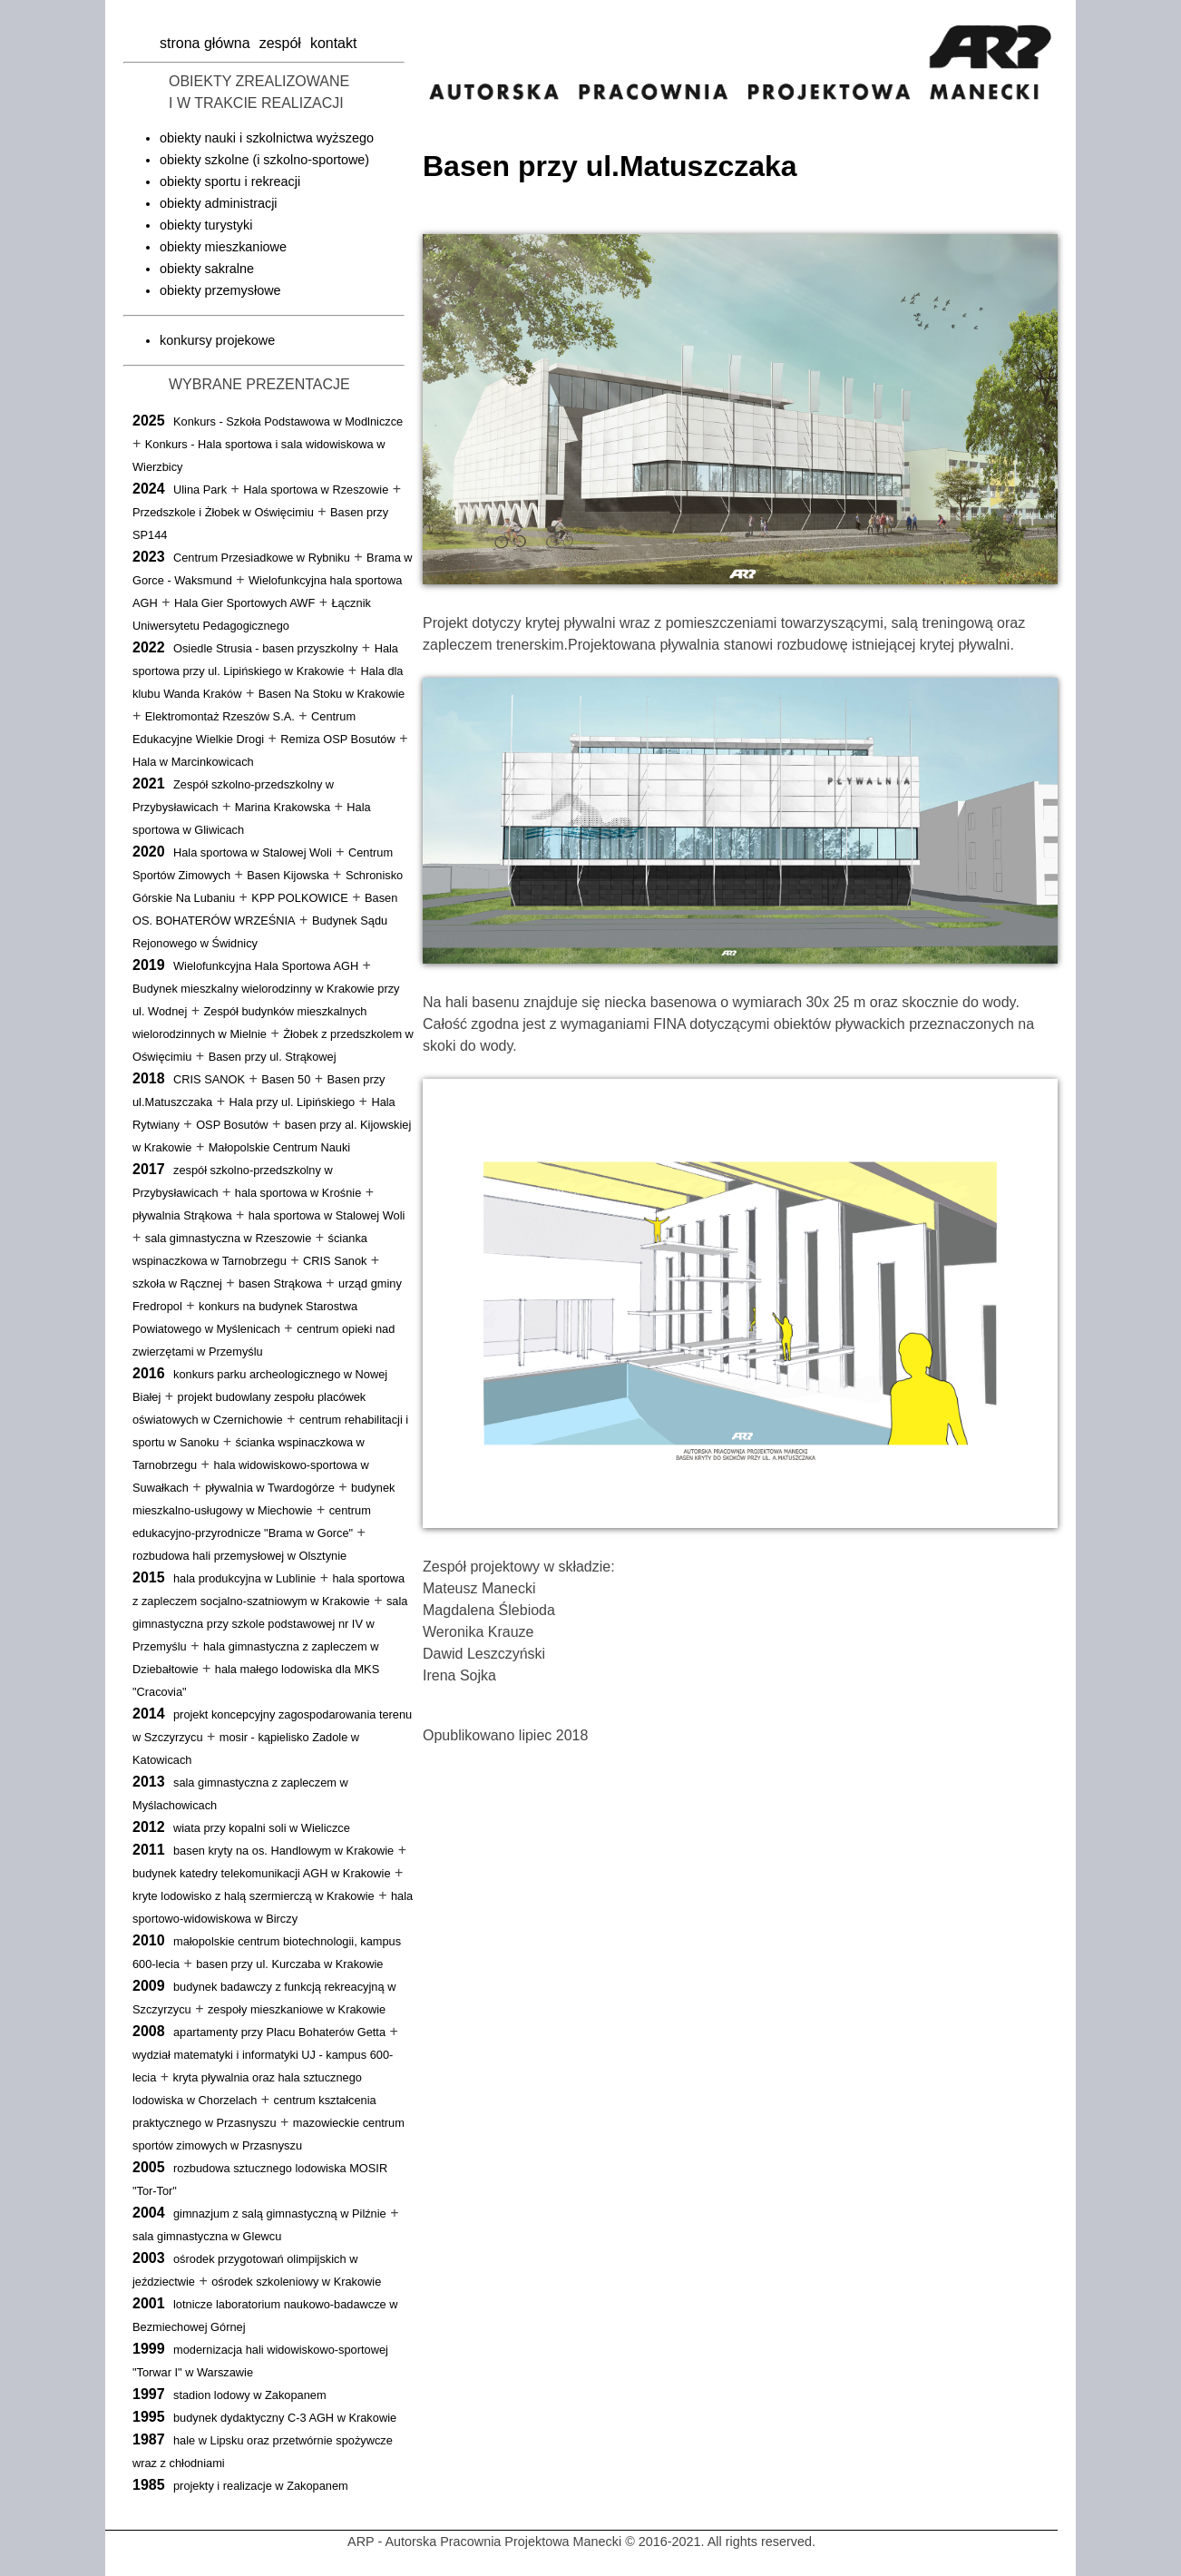 The width and height of the screenshot is (1181, 2576). I want to click on obiekty mieszkaniowe, so click(223, 247).